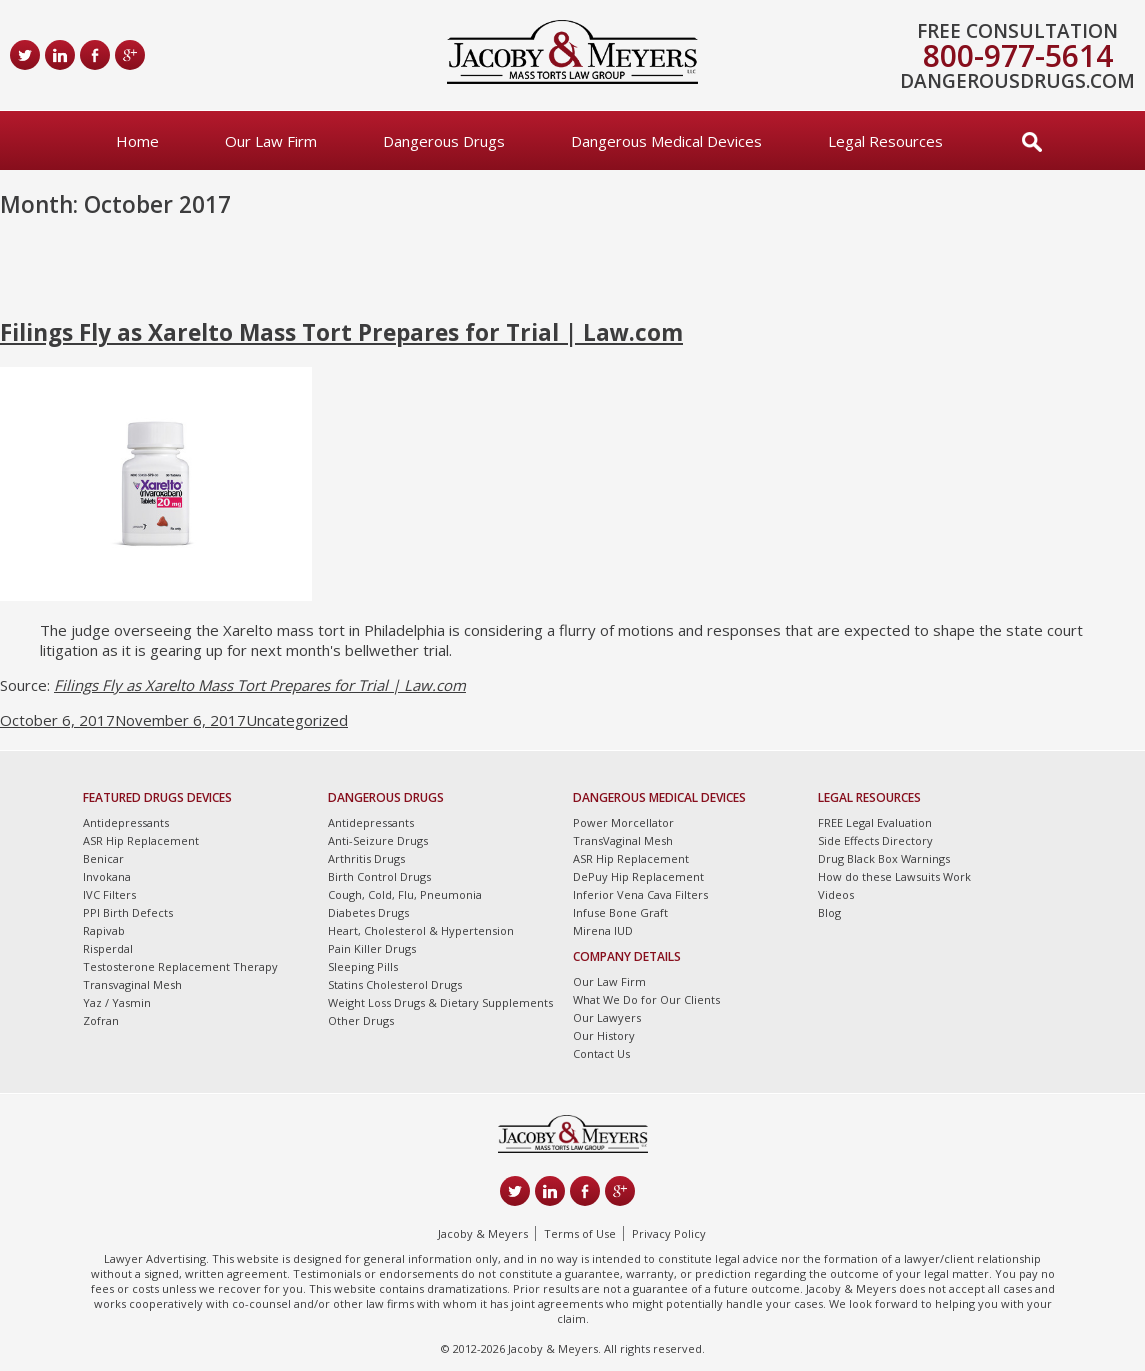  What do you see at coordinates (126, 822) in the screenshot?
I see `Antidepressants` at bounding box center [126, 822].